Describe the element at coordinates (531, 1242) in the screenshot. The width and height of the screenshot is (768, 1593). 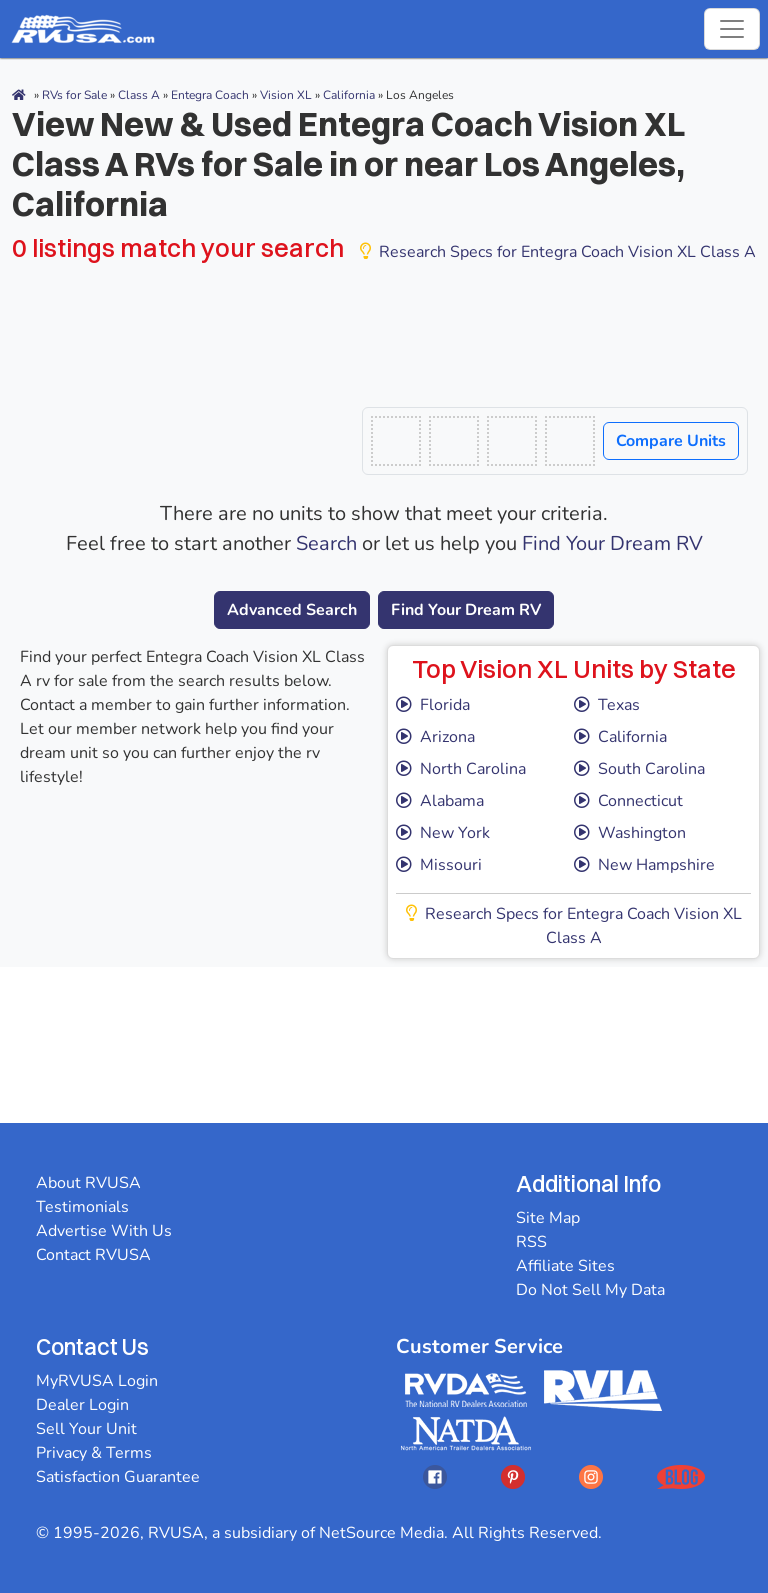
I see `RSS` at that location.